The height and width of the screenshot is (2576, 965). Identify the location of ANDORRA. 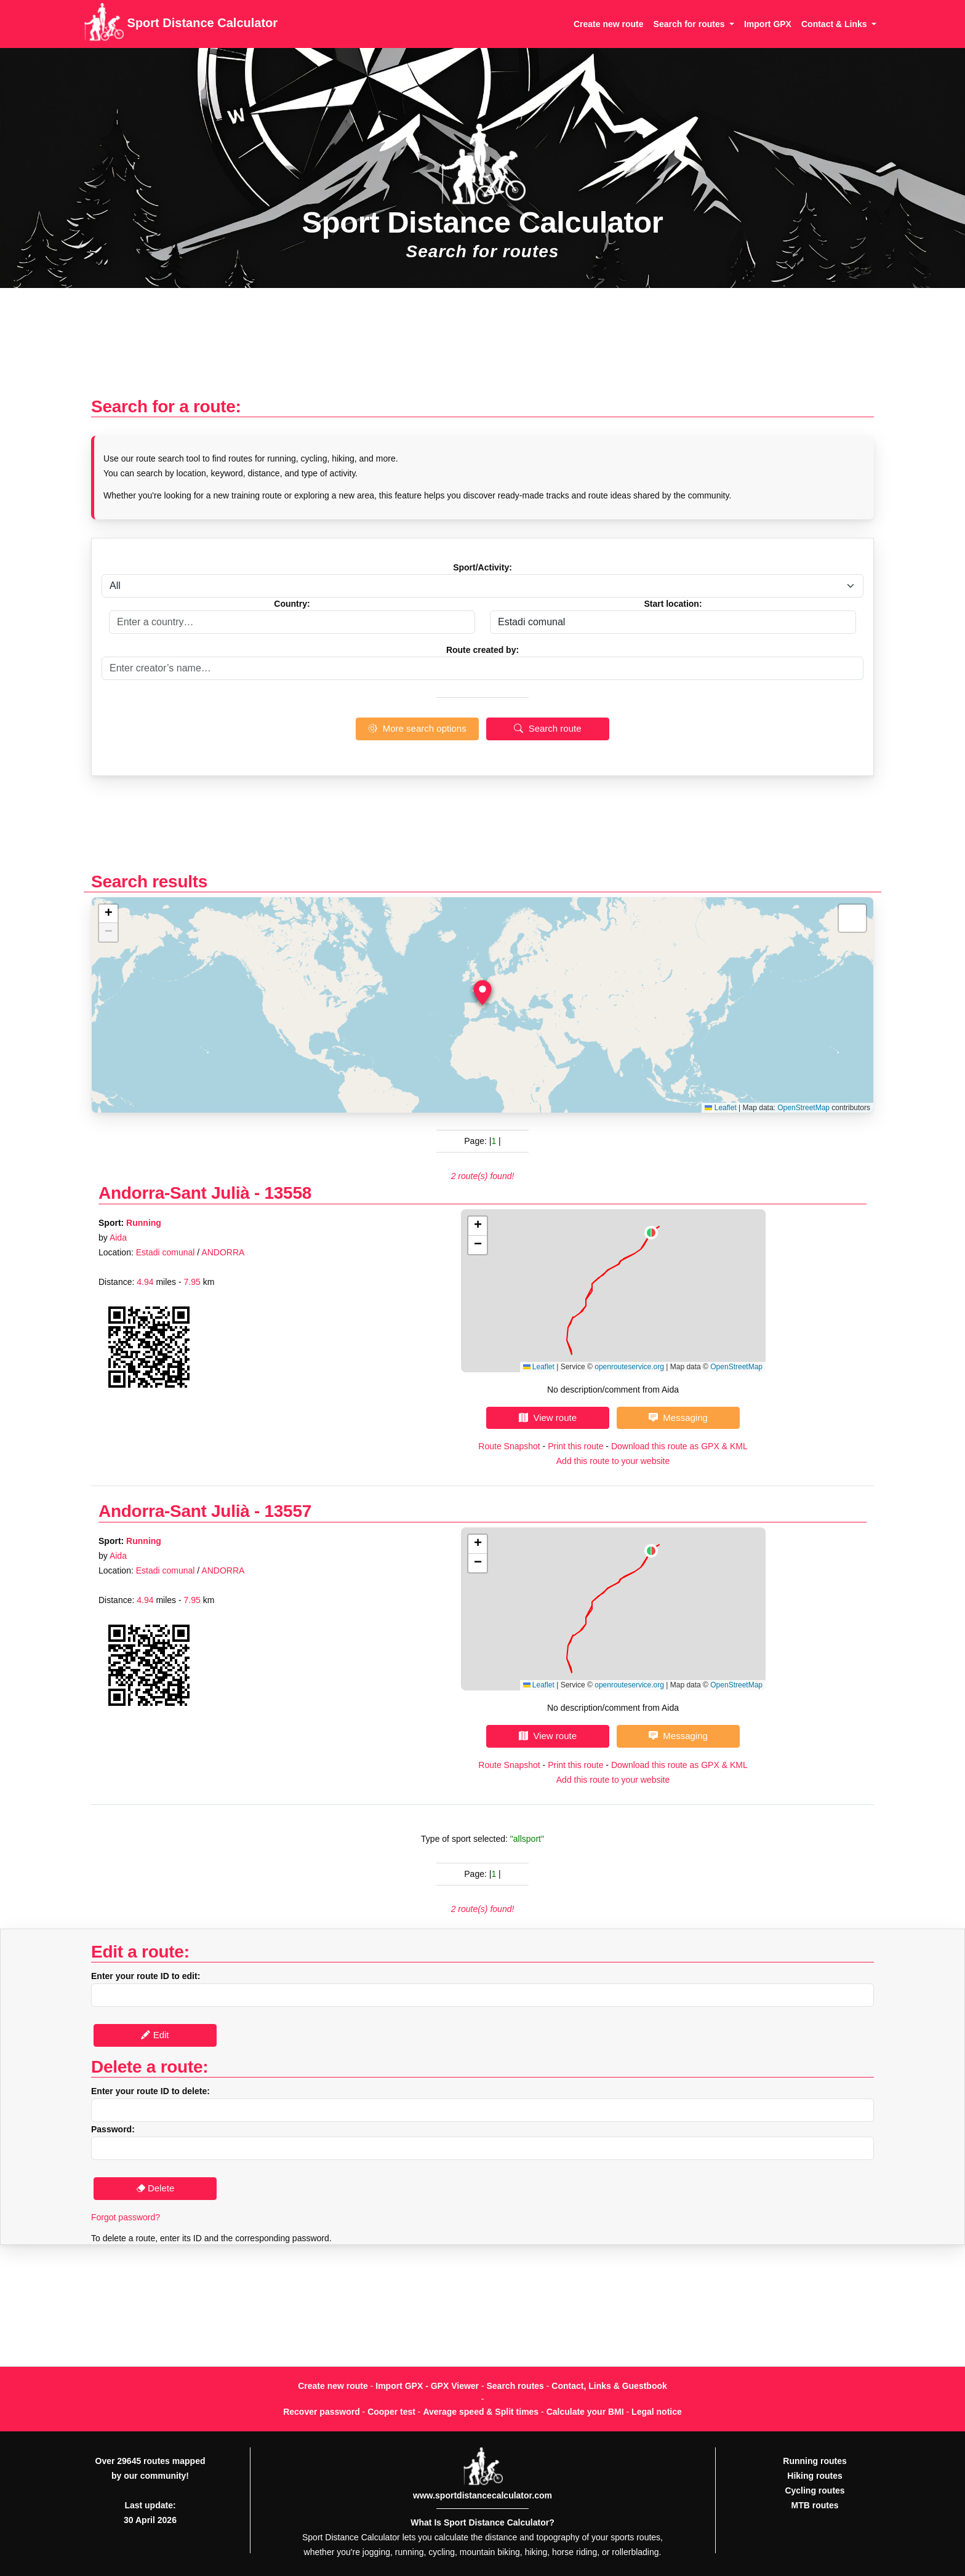
(222, 1252).